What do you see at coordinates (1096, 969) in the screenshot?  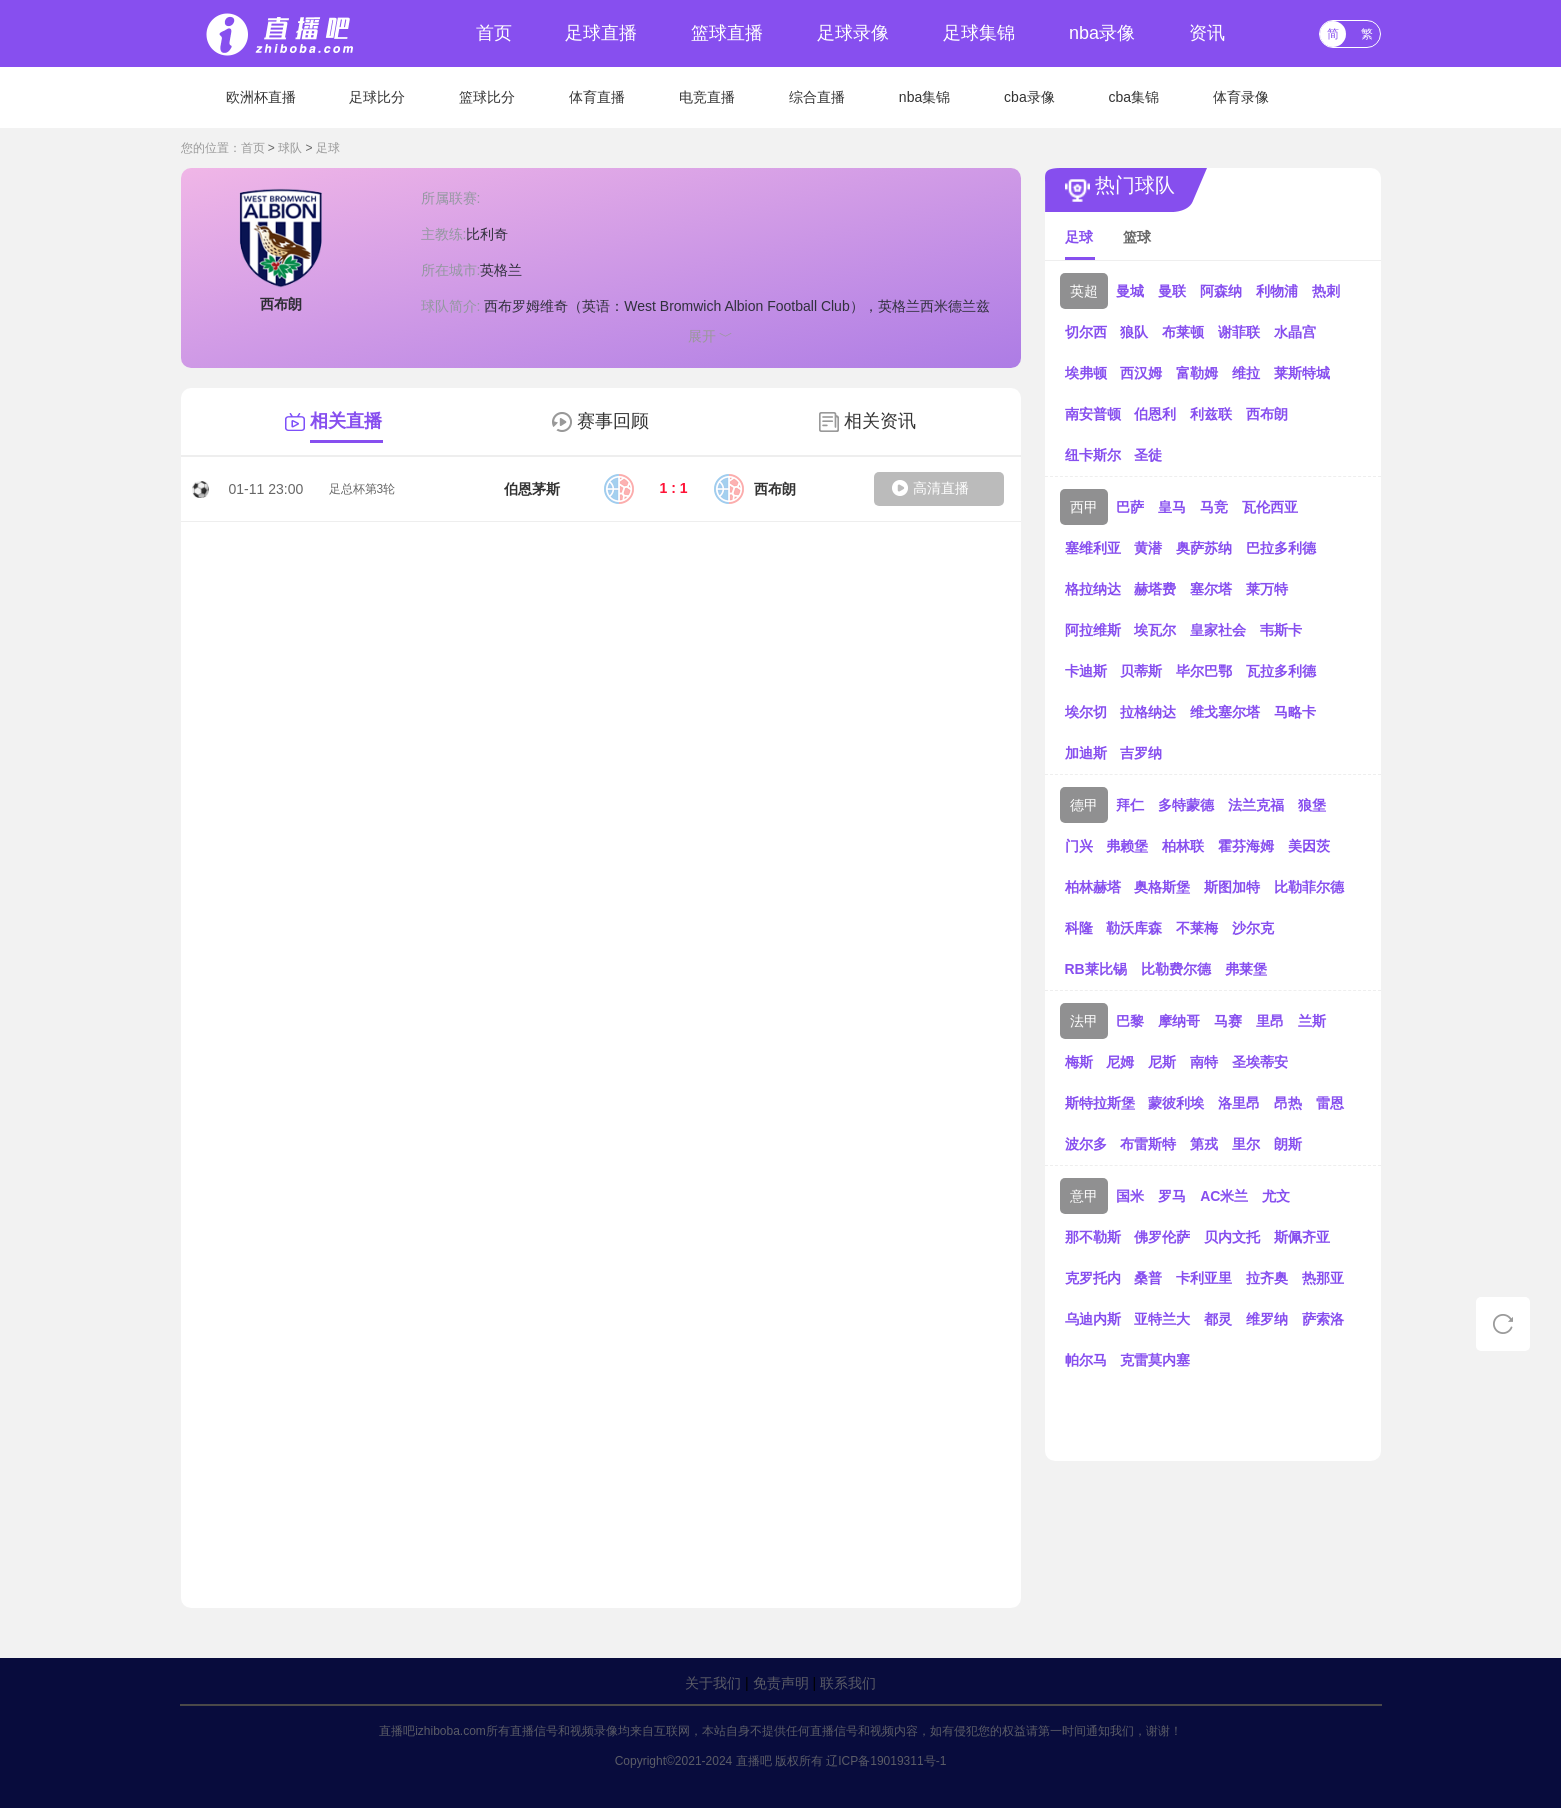 I see `RB莱比锡` at bounding box center [1096, 969].